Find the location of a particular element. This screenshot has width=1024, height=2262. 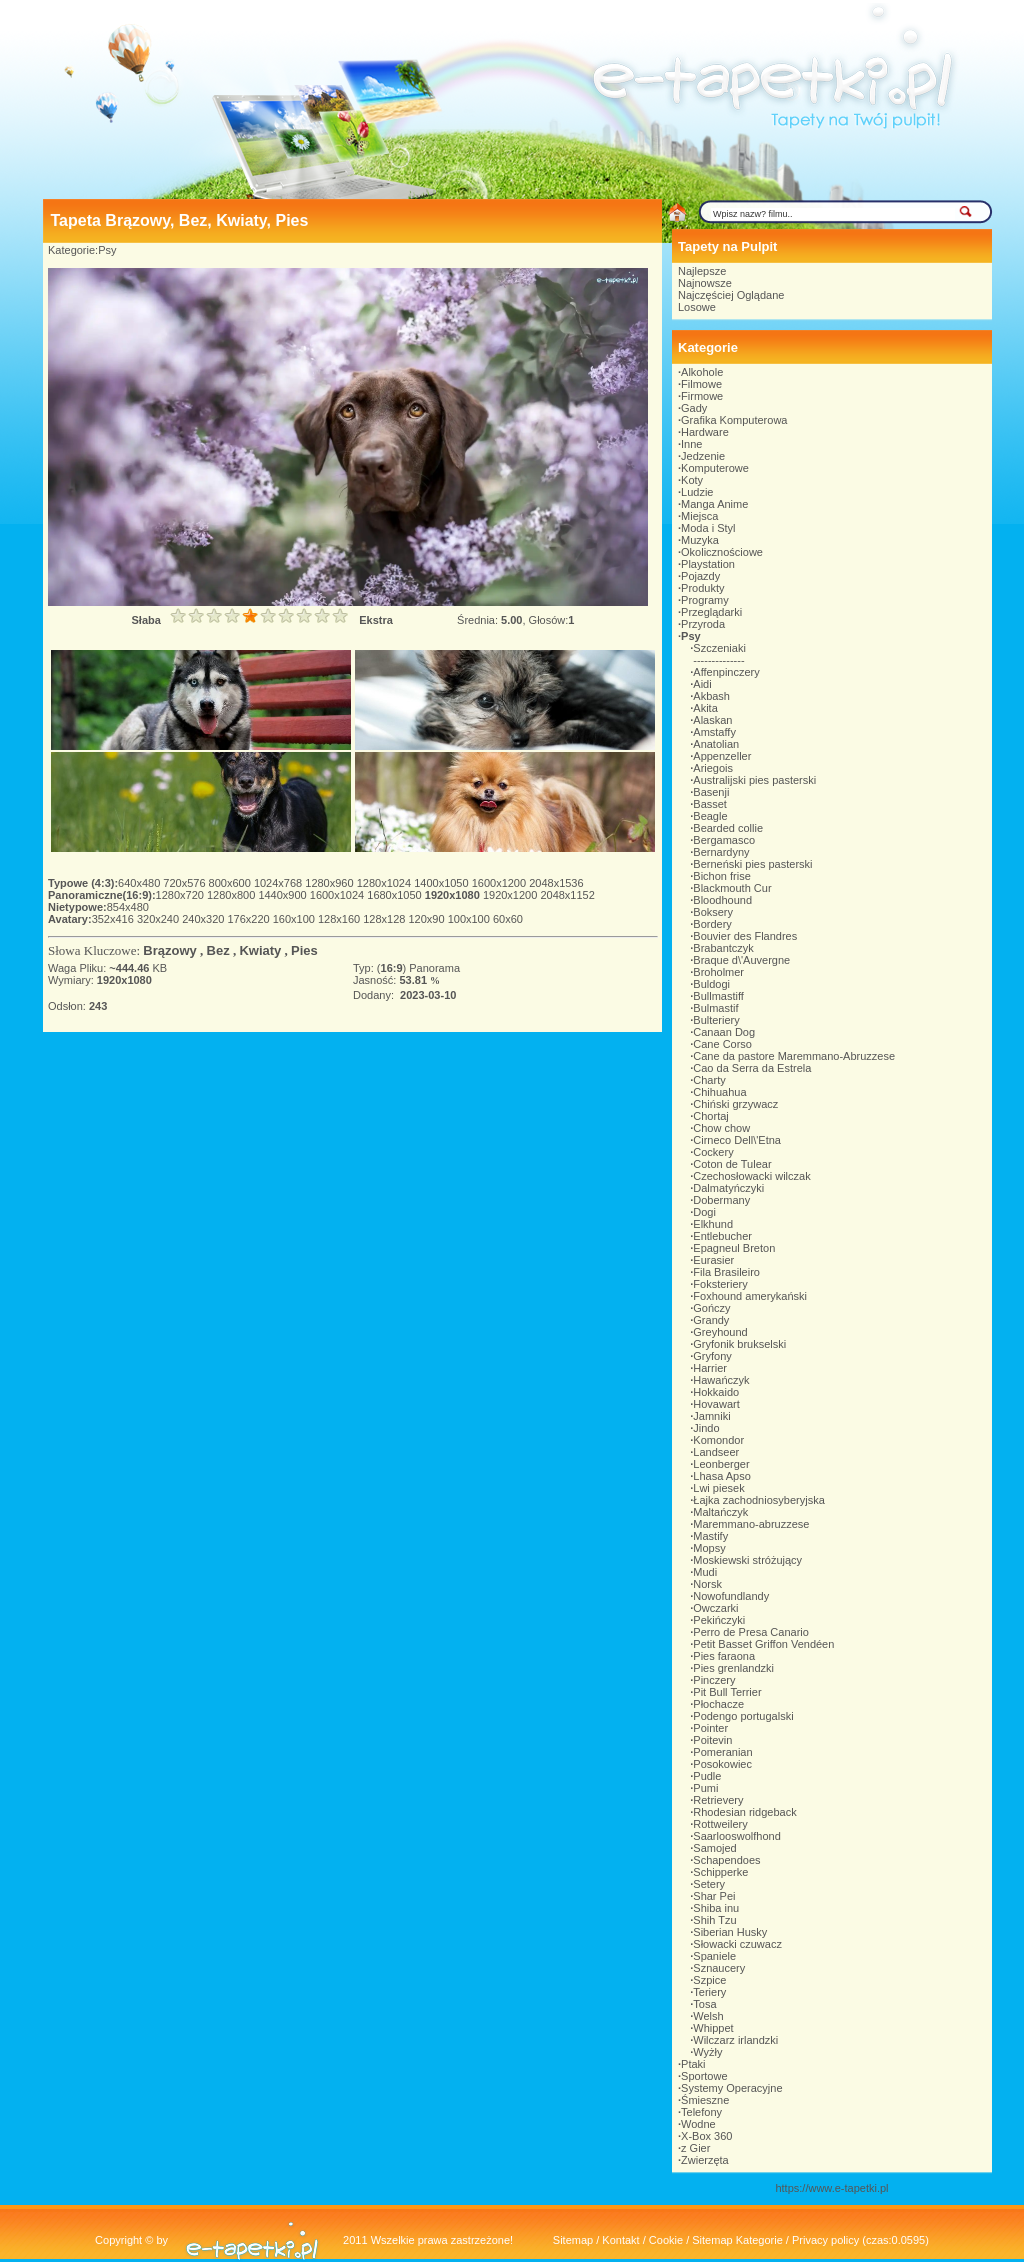

Muzyka is located at coordinates (700, 540).